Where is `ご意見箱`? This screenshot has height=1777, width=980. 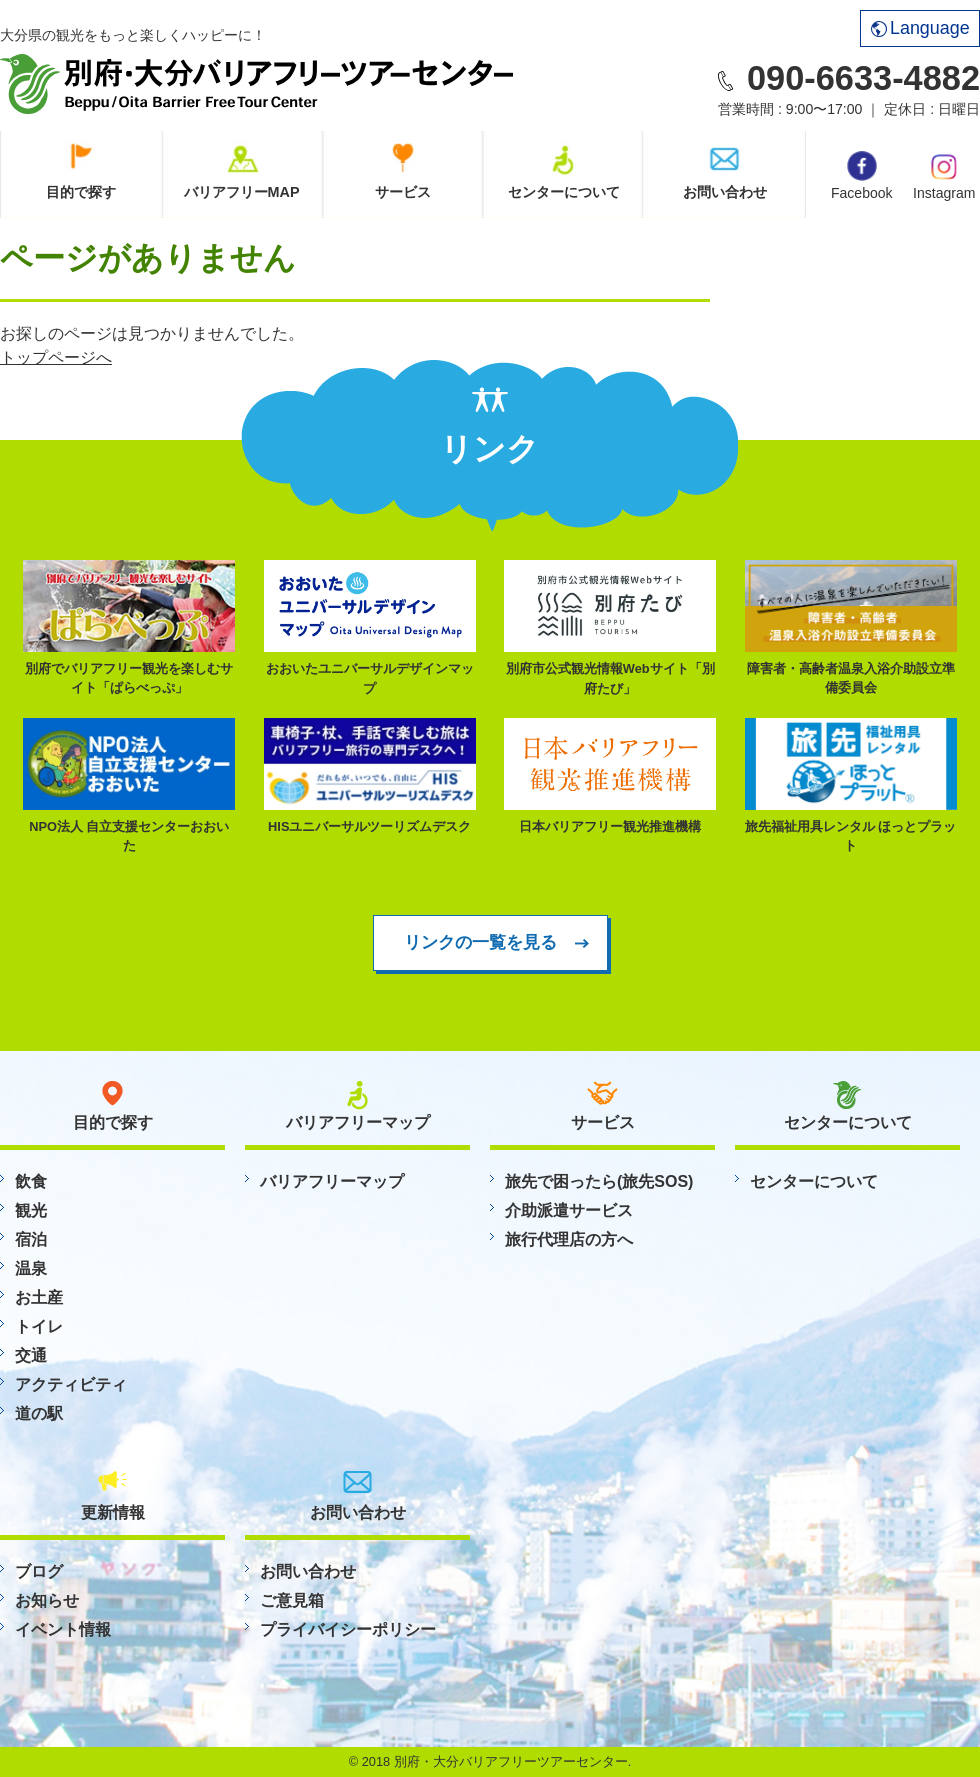 ご意見箱 is located at coordinates (292, 1600).